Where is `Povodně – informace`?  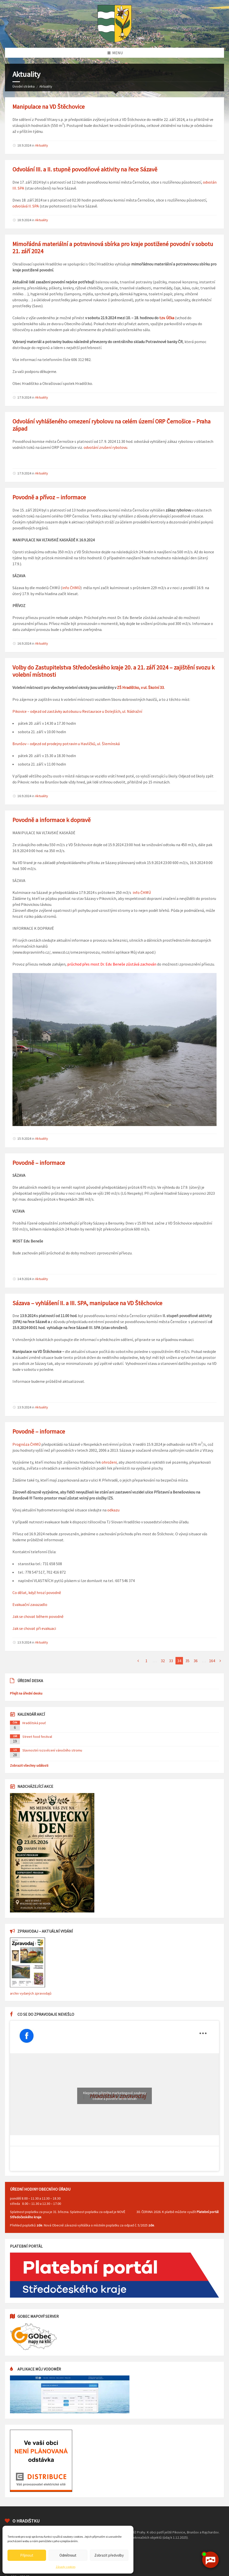
Povodně – informace is located at coordinates (38, 1163).